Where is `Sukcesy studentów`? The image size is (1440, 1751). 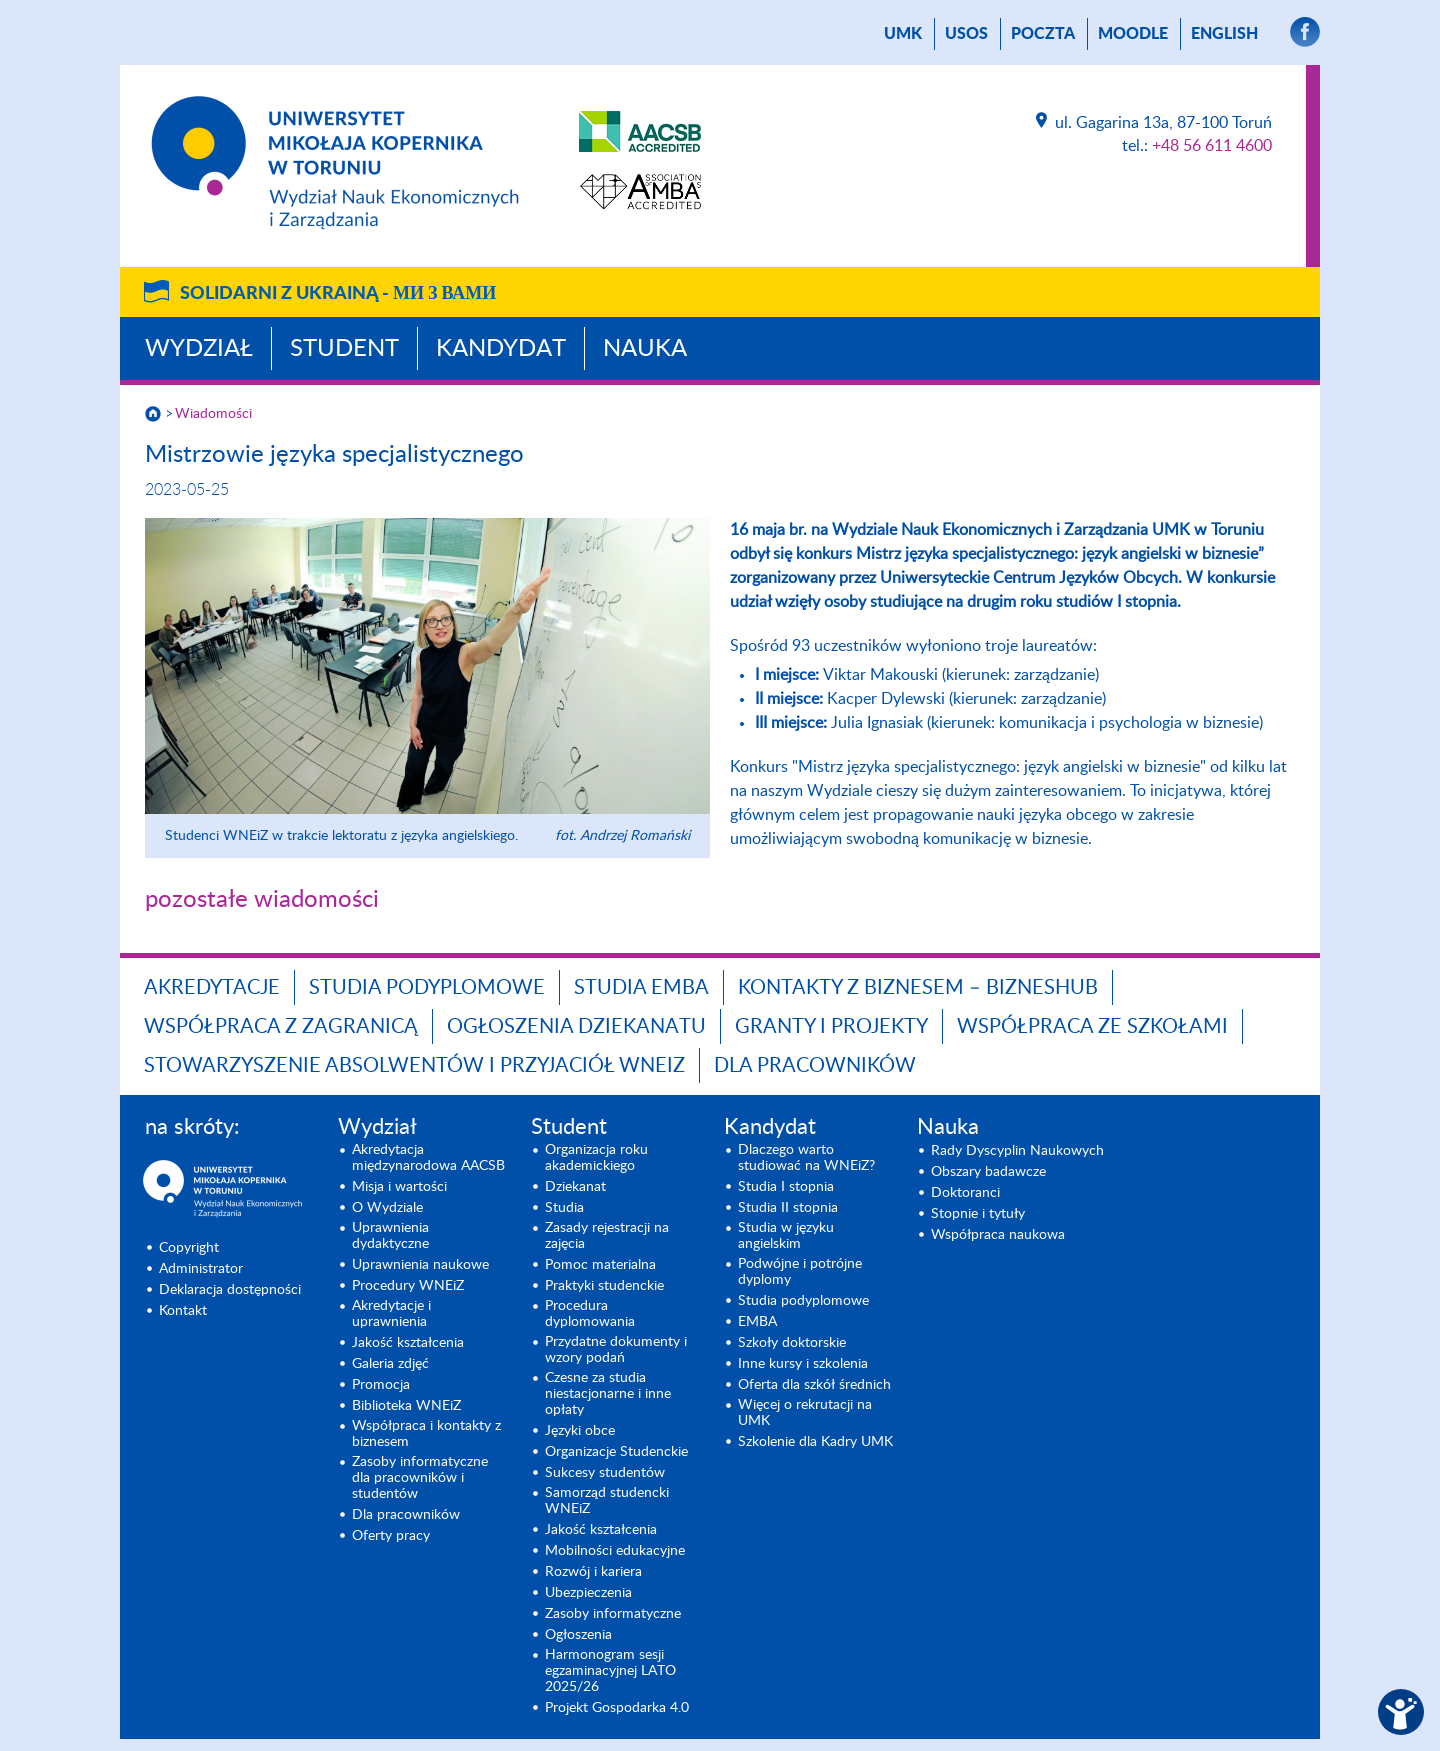
Sukcesy studentów is located at coordinates (605, 1473).